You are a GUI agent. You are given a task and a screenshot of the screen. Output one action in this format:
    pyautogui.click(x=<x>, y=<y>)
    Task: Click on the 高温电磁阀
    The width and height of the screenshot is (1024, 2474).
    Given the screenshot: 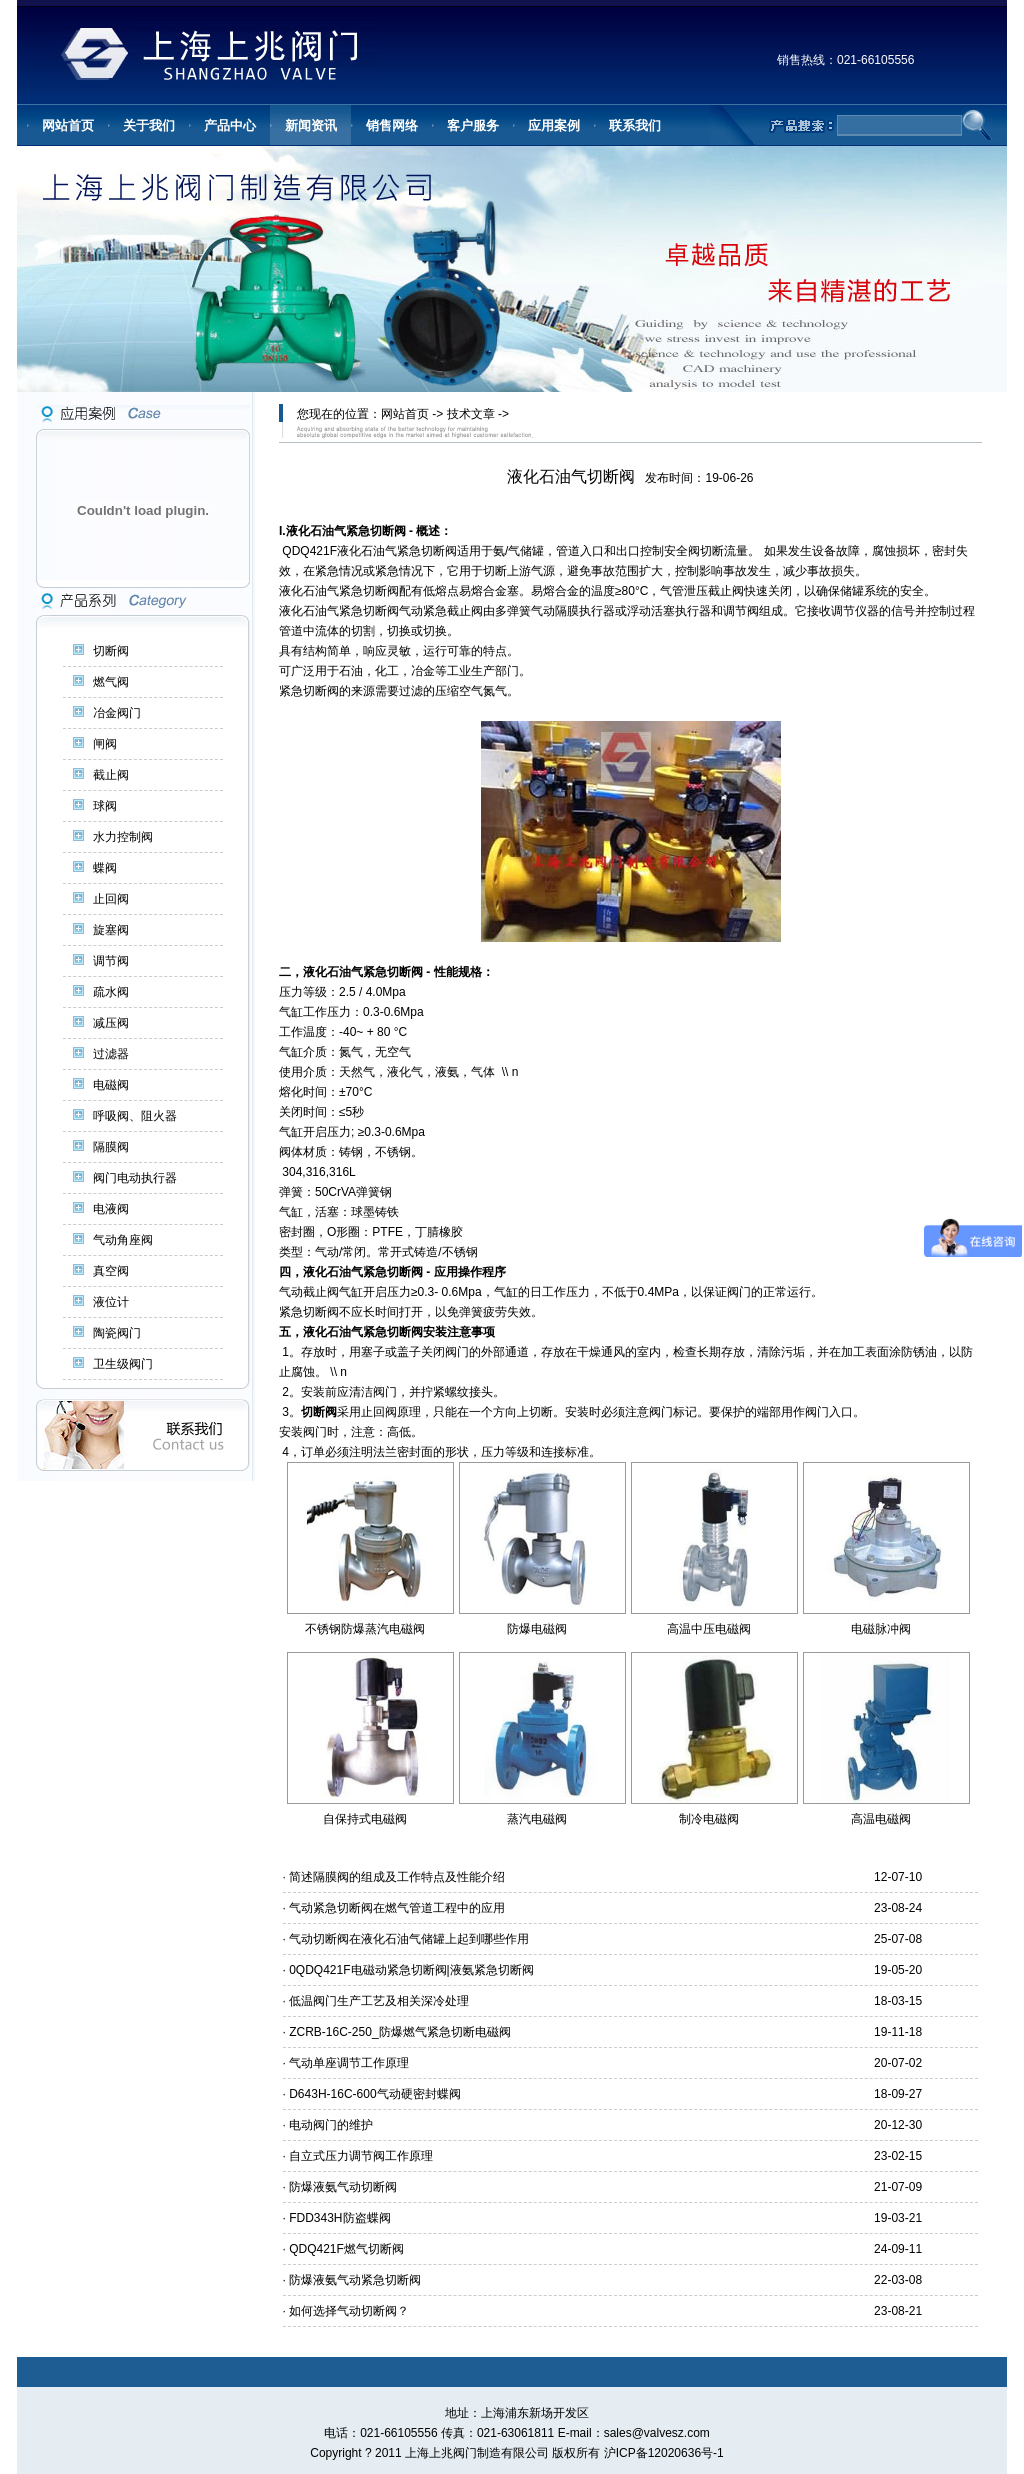 What is the action you would take?
    pyautogui.click(x=881, y=1819)
    